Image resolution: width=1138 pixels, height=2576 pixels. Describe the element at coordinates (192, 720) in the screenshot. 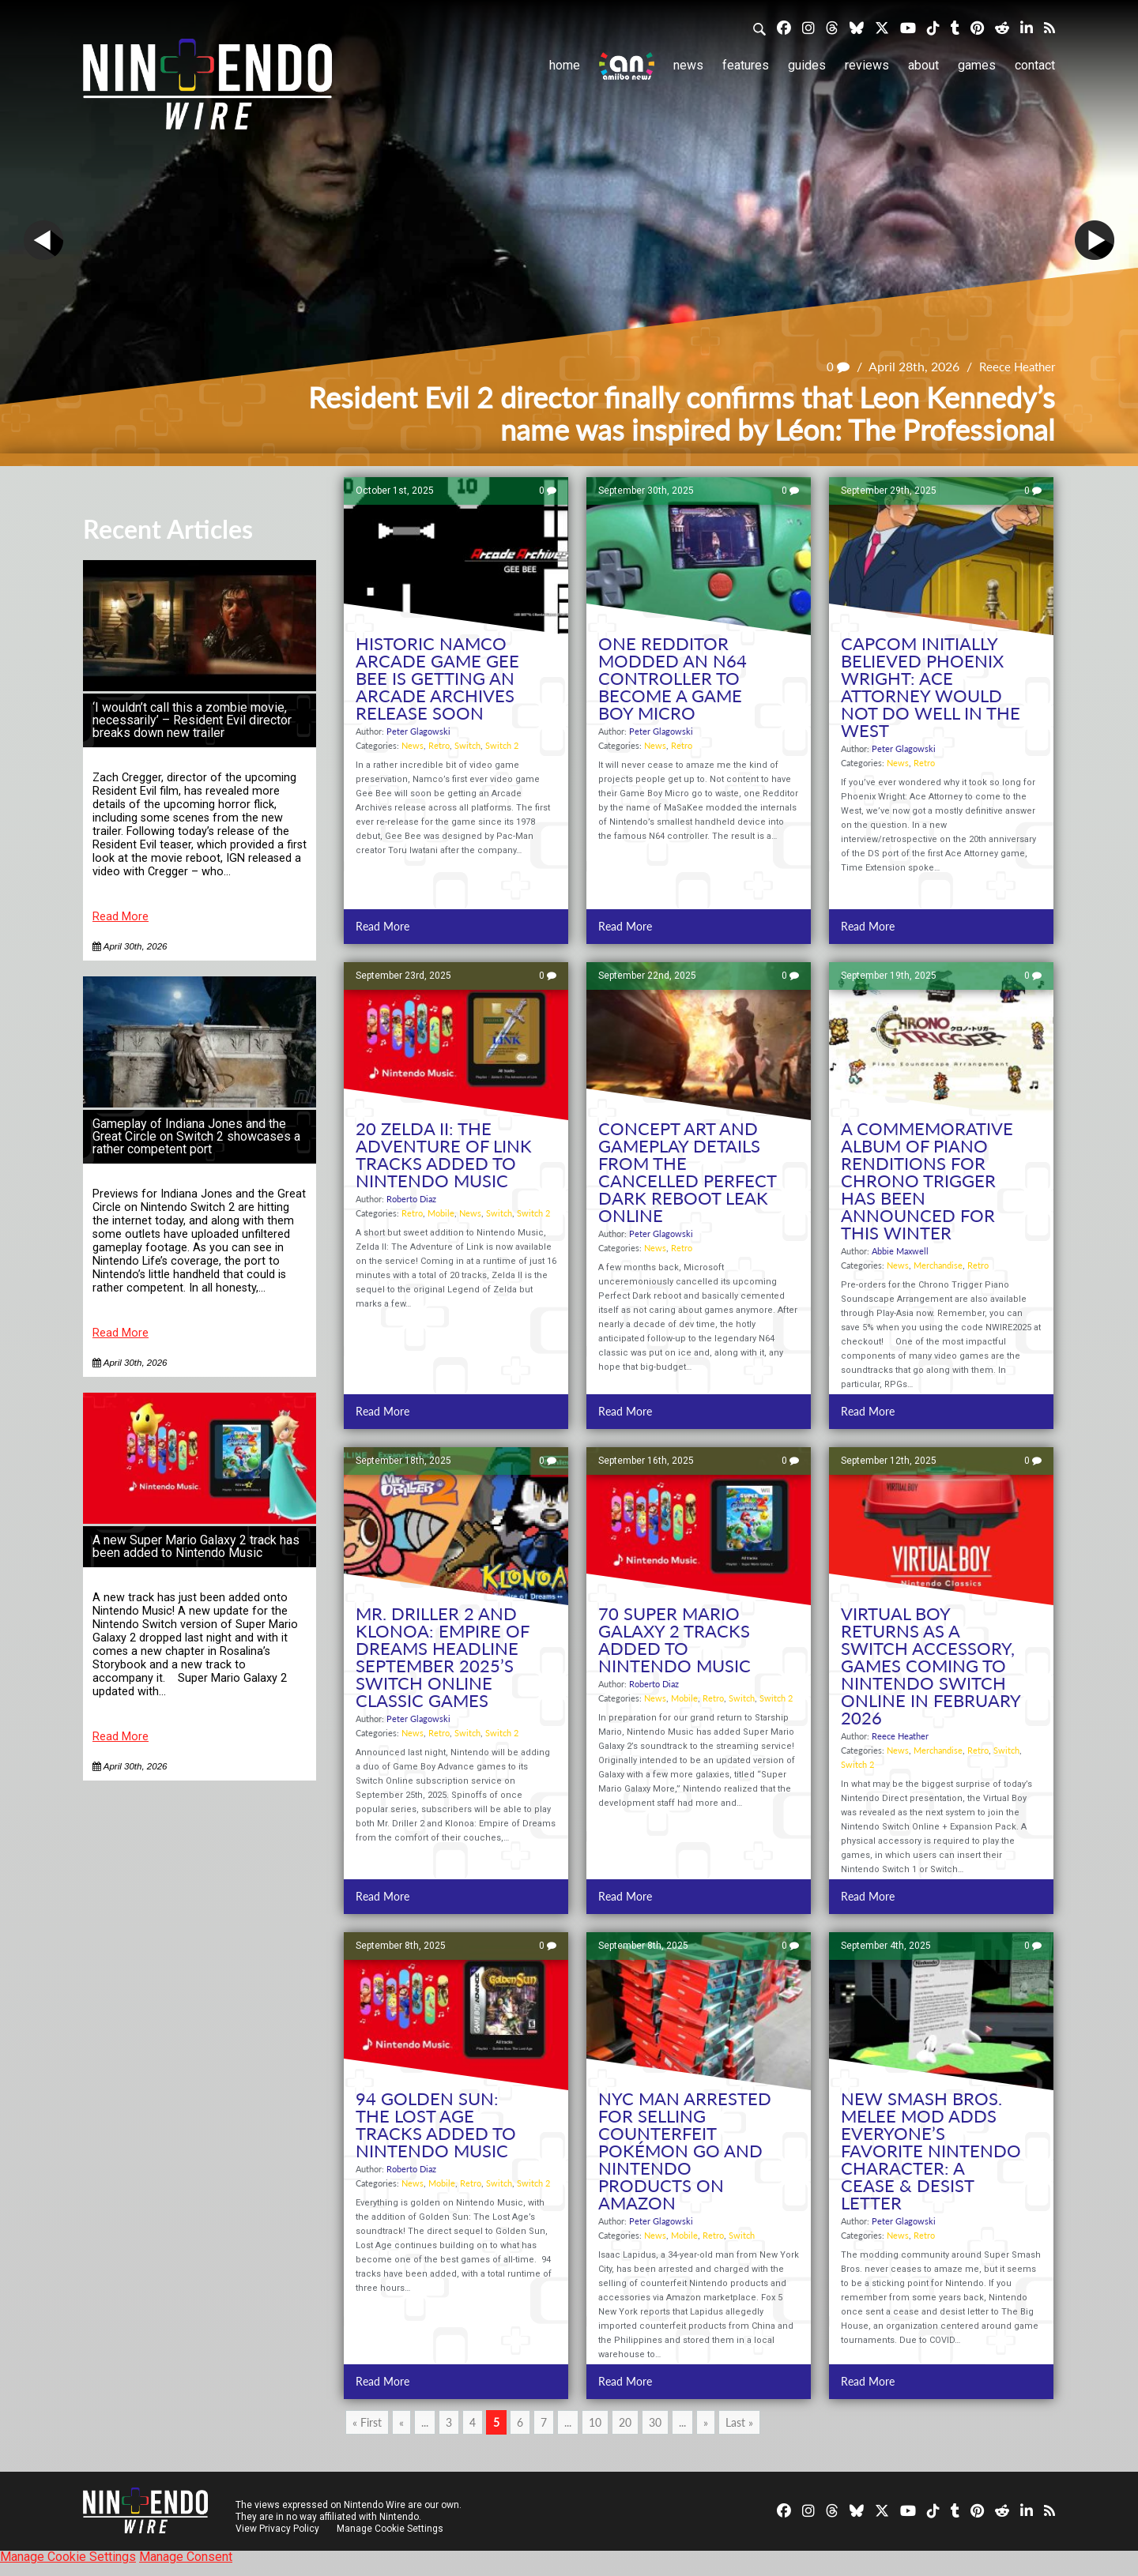

I see `‘I wouldn’t call this a zombie movie, necessarily’ – Resident Evil director breaks down new trailer` at that location.